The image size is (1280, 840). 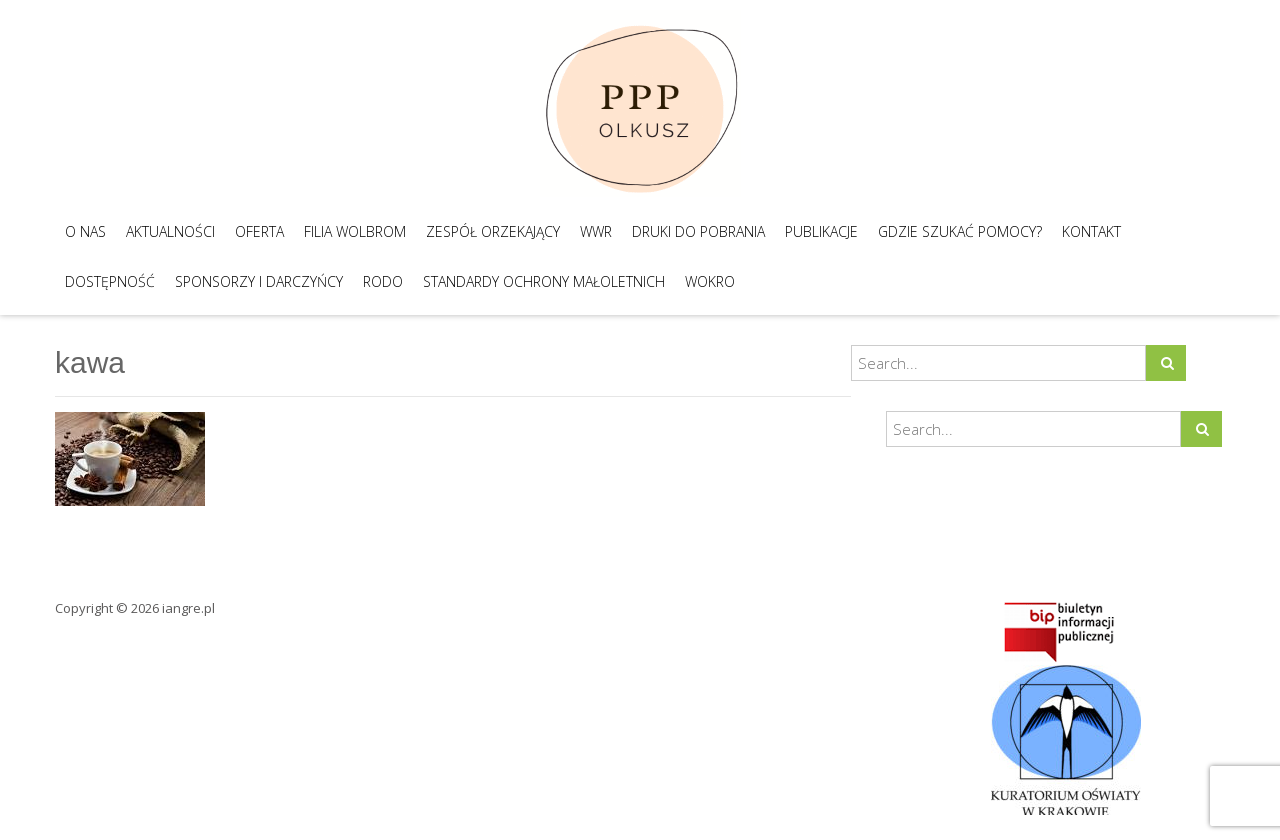 I want to click on Gdzie szukać pomocy?, so click(x=960, y=231).